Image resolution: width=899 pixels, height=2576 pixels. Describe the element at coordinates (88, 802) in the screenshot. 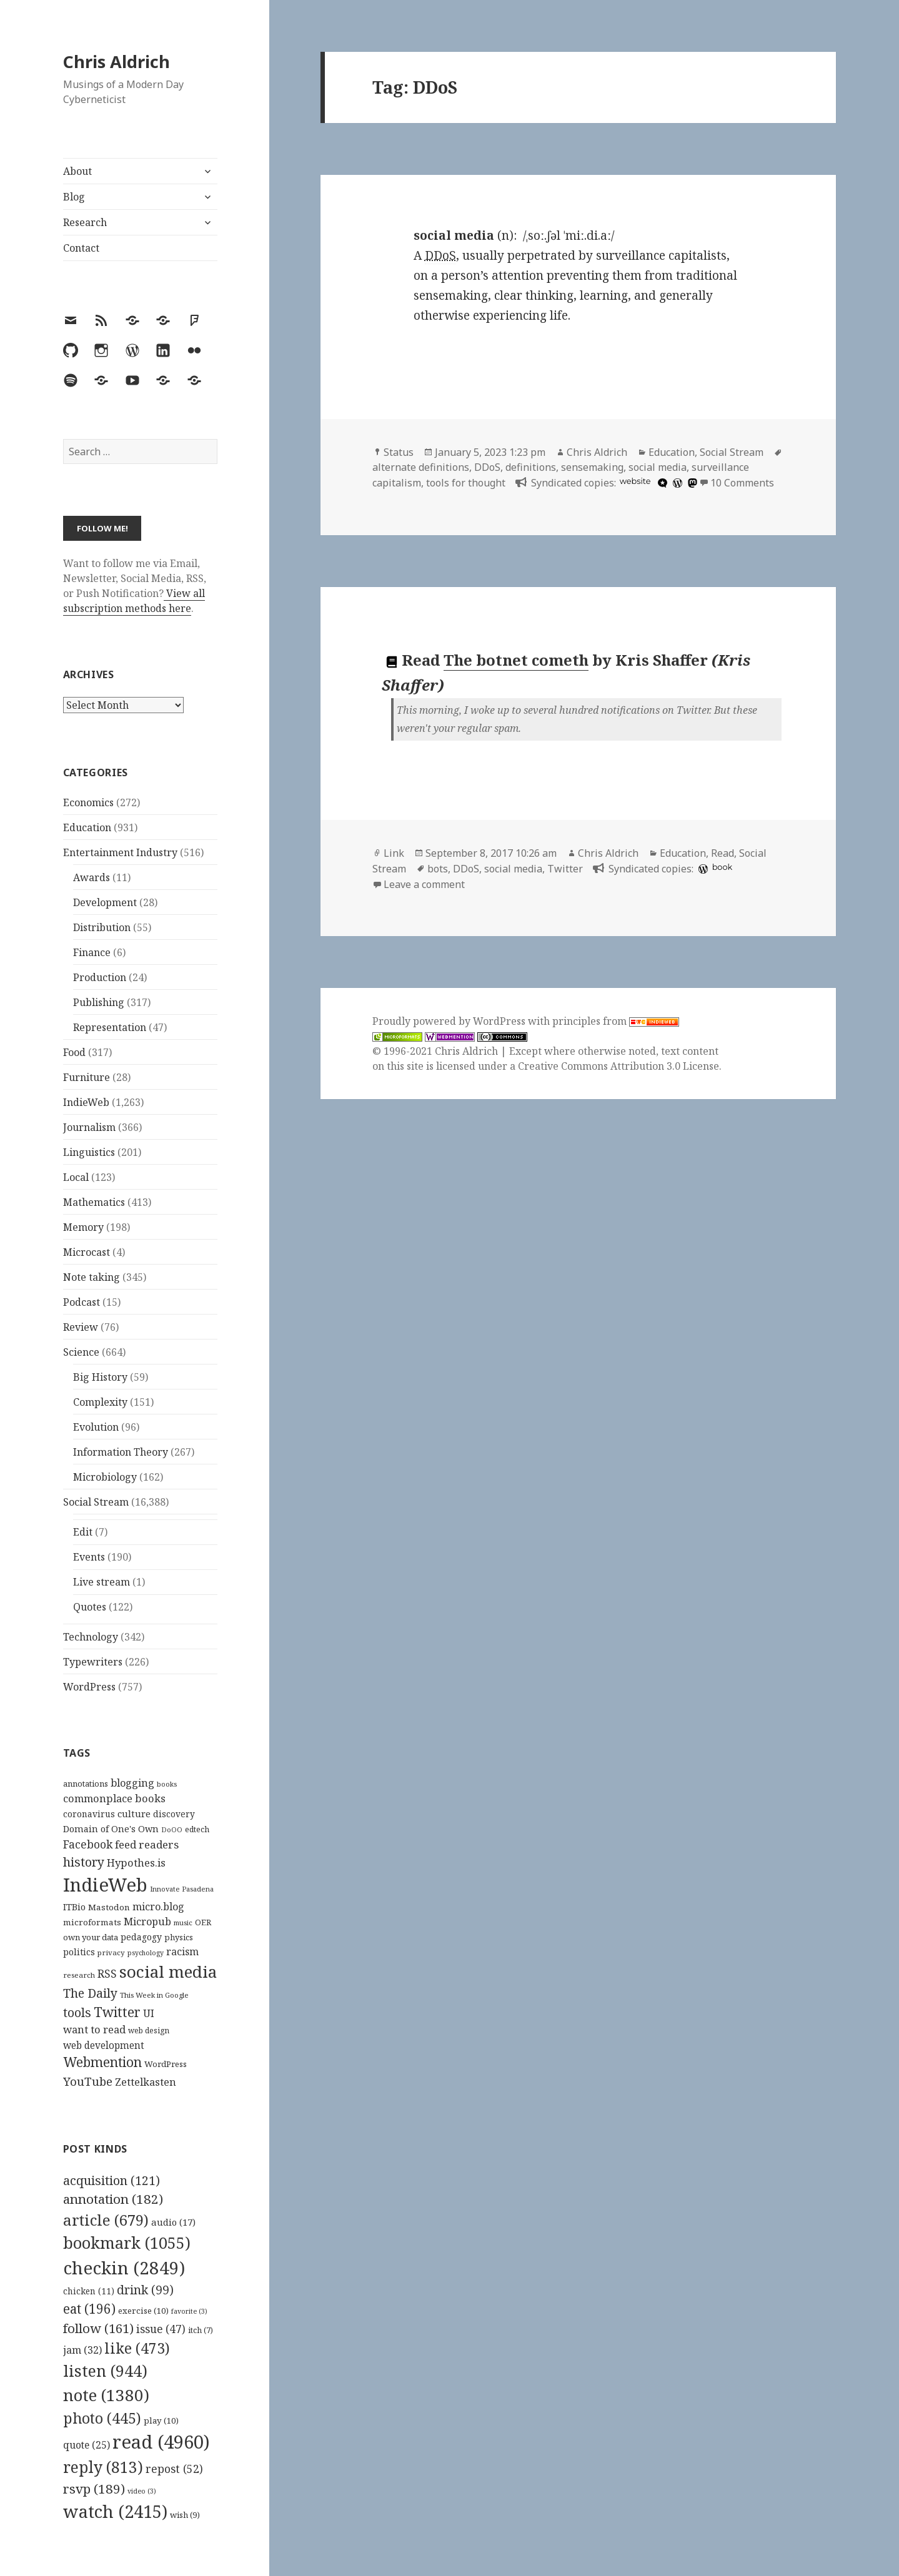

I see `Economics` at that location.